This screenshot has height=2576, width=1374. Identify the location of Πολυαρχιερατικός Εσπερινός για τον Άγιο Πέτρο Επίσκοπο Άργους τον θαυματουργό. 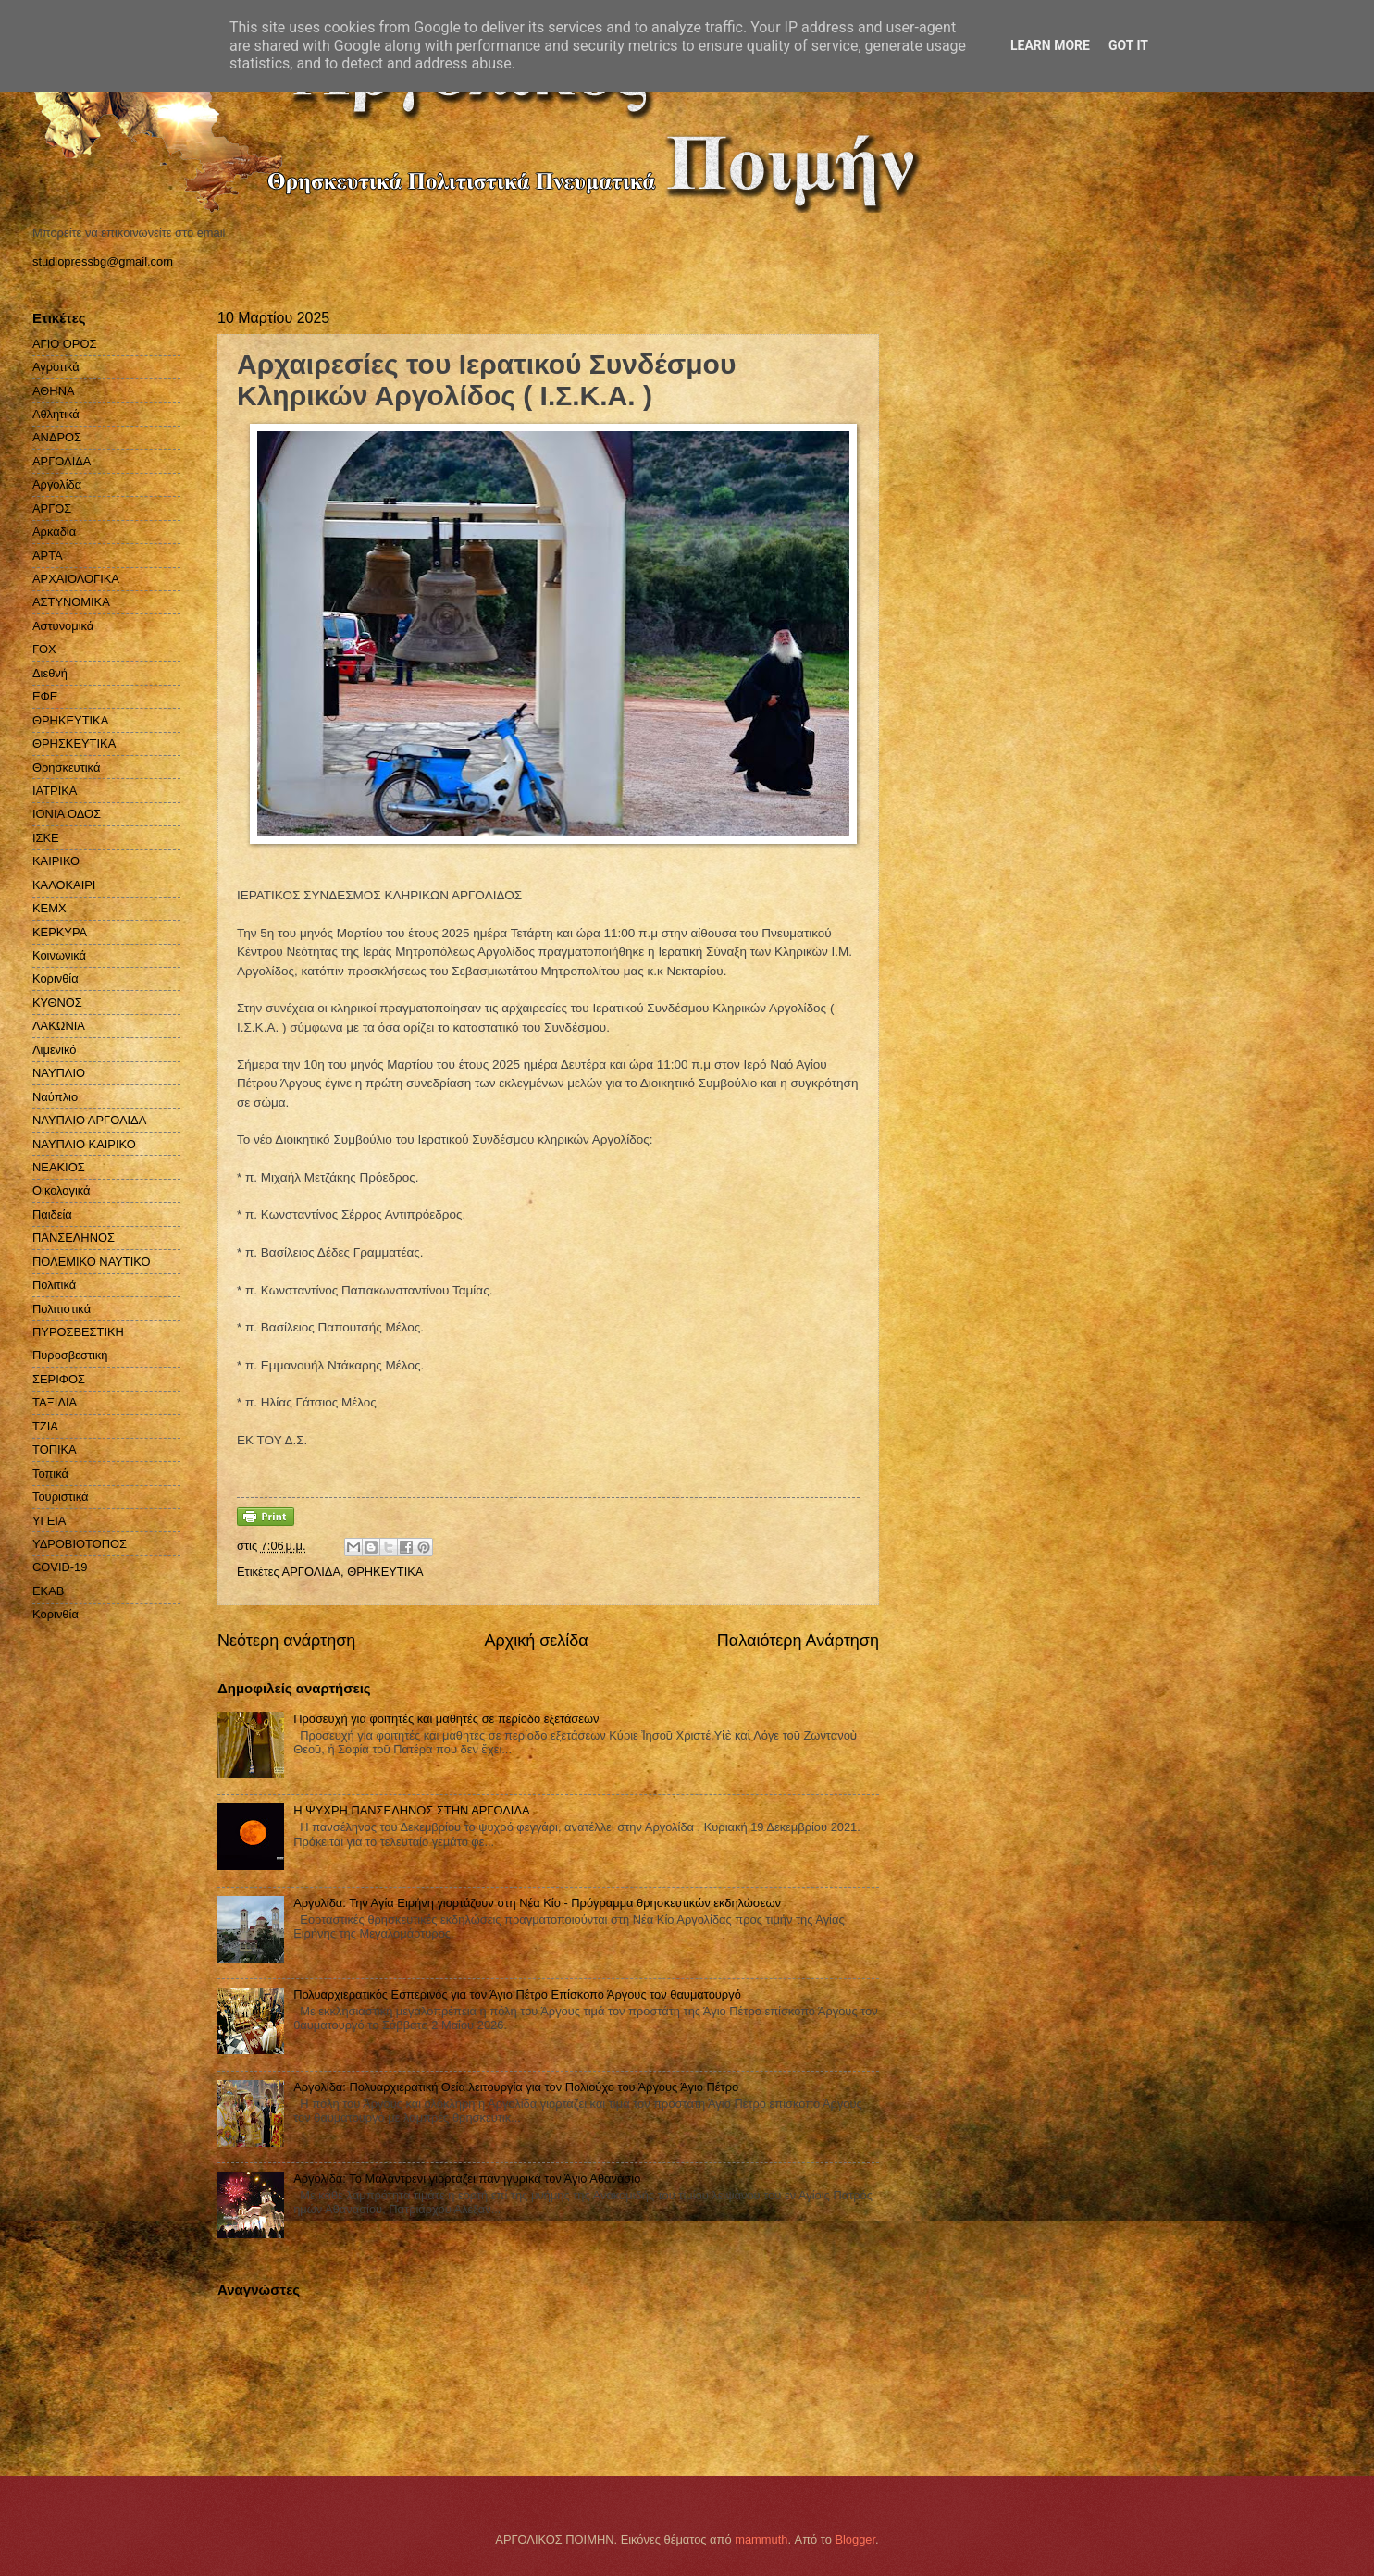
(517, 1994).